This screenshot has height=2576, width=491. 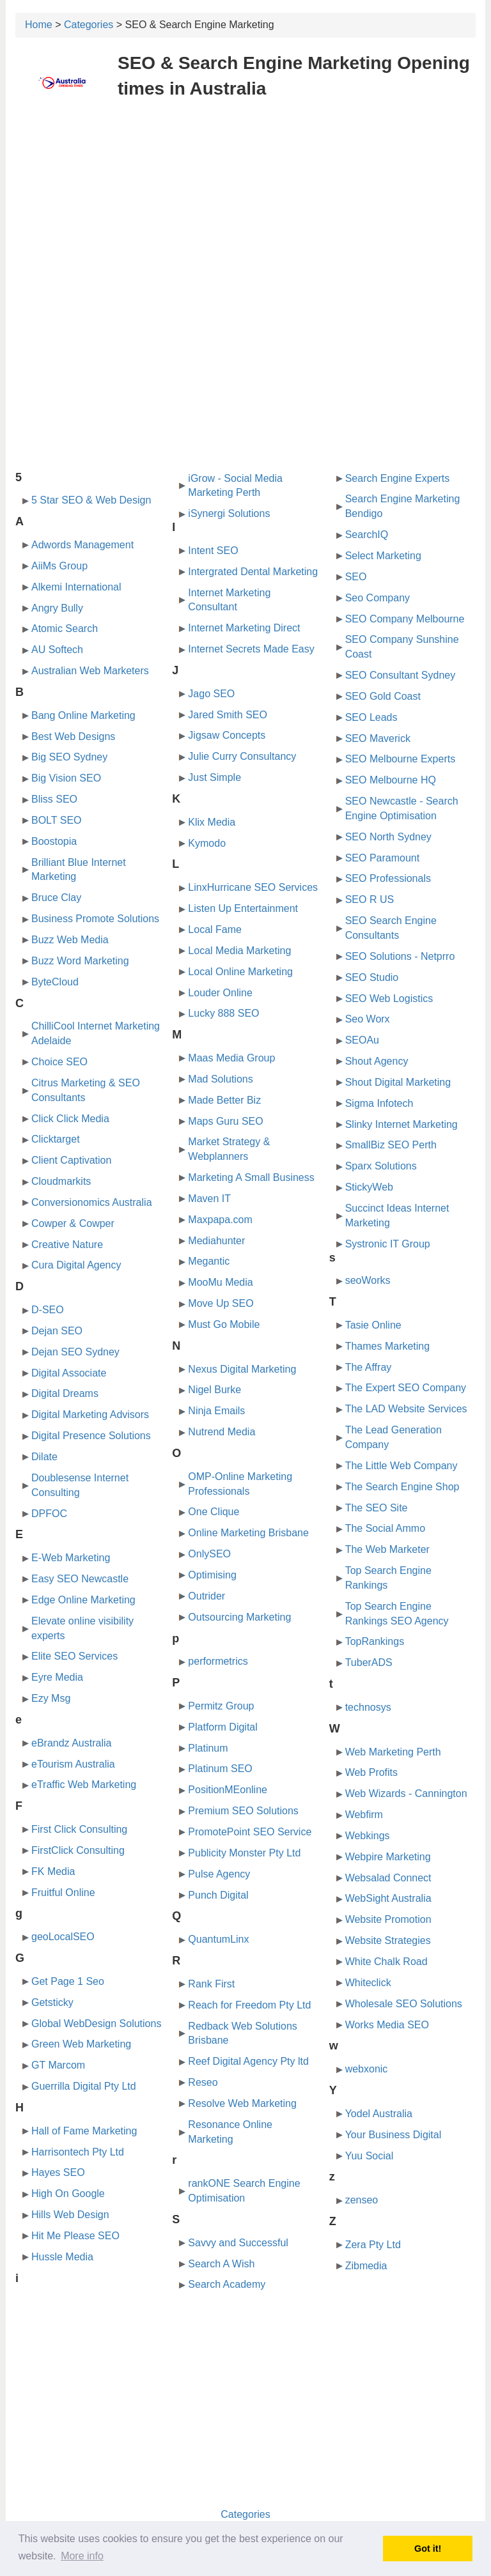 What do you see at coordinates (68, 2193) in the screenshot?
I see `High On Google` at bounding box center [68, 2193].